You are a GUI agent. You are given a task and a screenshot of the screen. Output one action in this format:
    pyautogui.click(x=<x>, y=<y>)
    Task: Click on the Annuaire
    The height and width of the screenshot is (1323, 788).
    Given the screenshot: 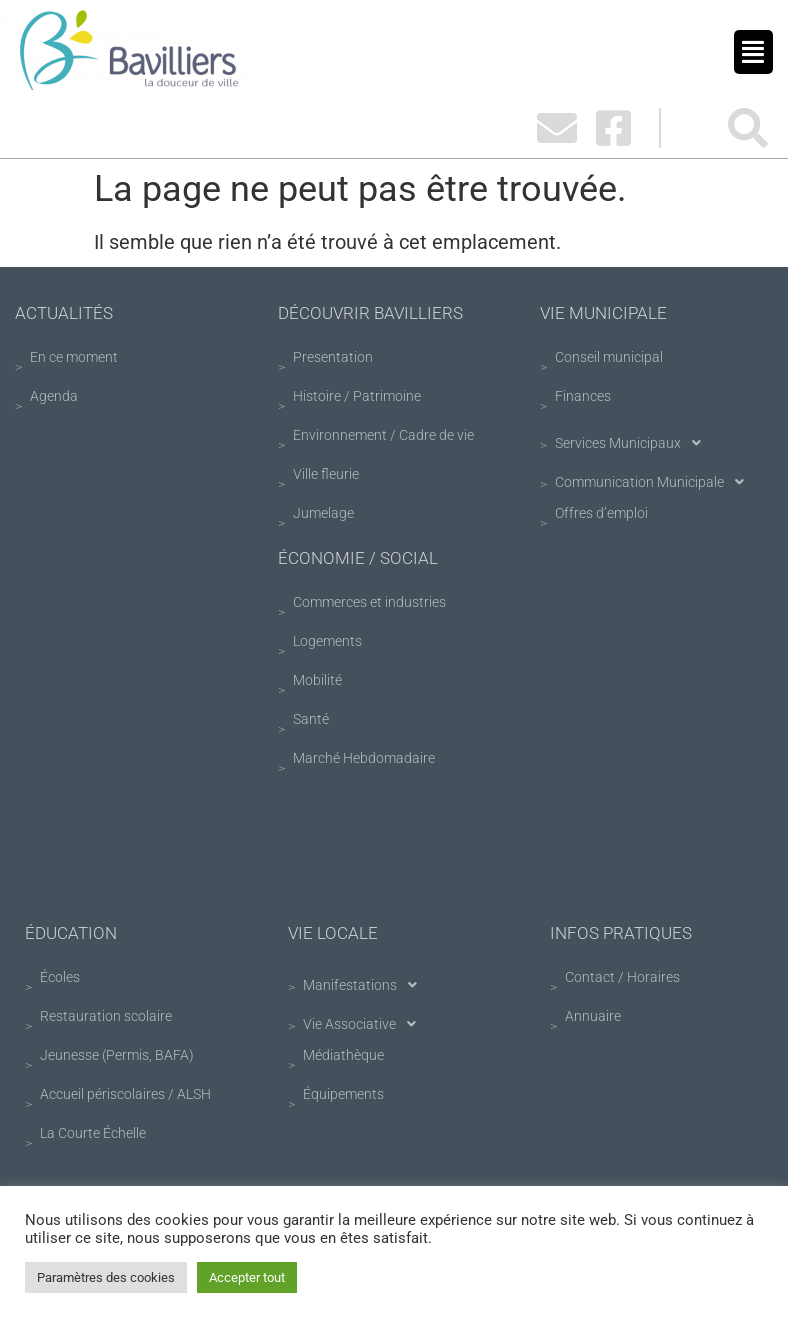 What is the action you would take?
    pyautogui.click(x=593, y=1016)
    